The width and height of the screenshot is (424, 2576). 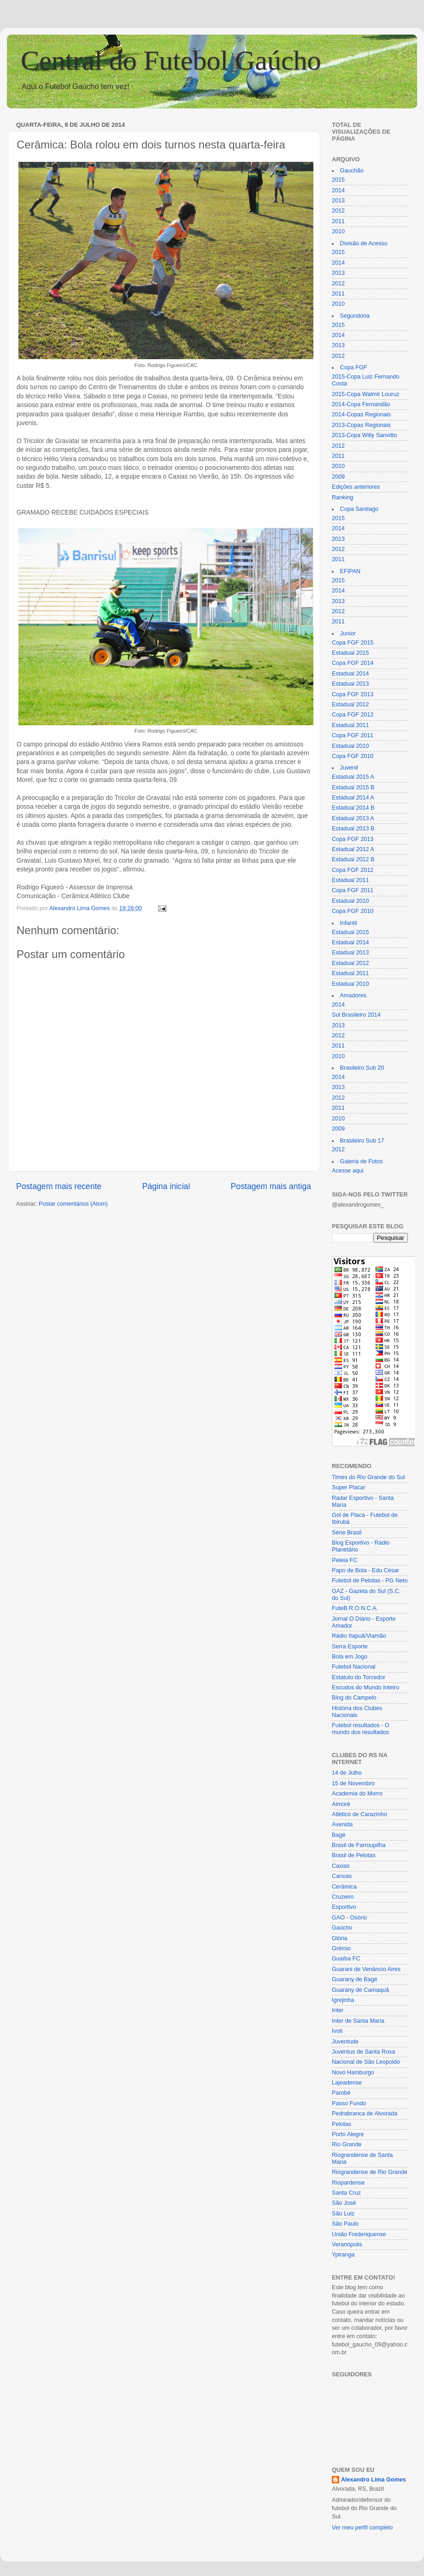 I want to click on Nacional de São Leopoldo, so click(x=366, y=2062).